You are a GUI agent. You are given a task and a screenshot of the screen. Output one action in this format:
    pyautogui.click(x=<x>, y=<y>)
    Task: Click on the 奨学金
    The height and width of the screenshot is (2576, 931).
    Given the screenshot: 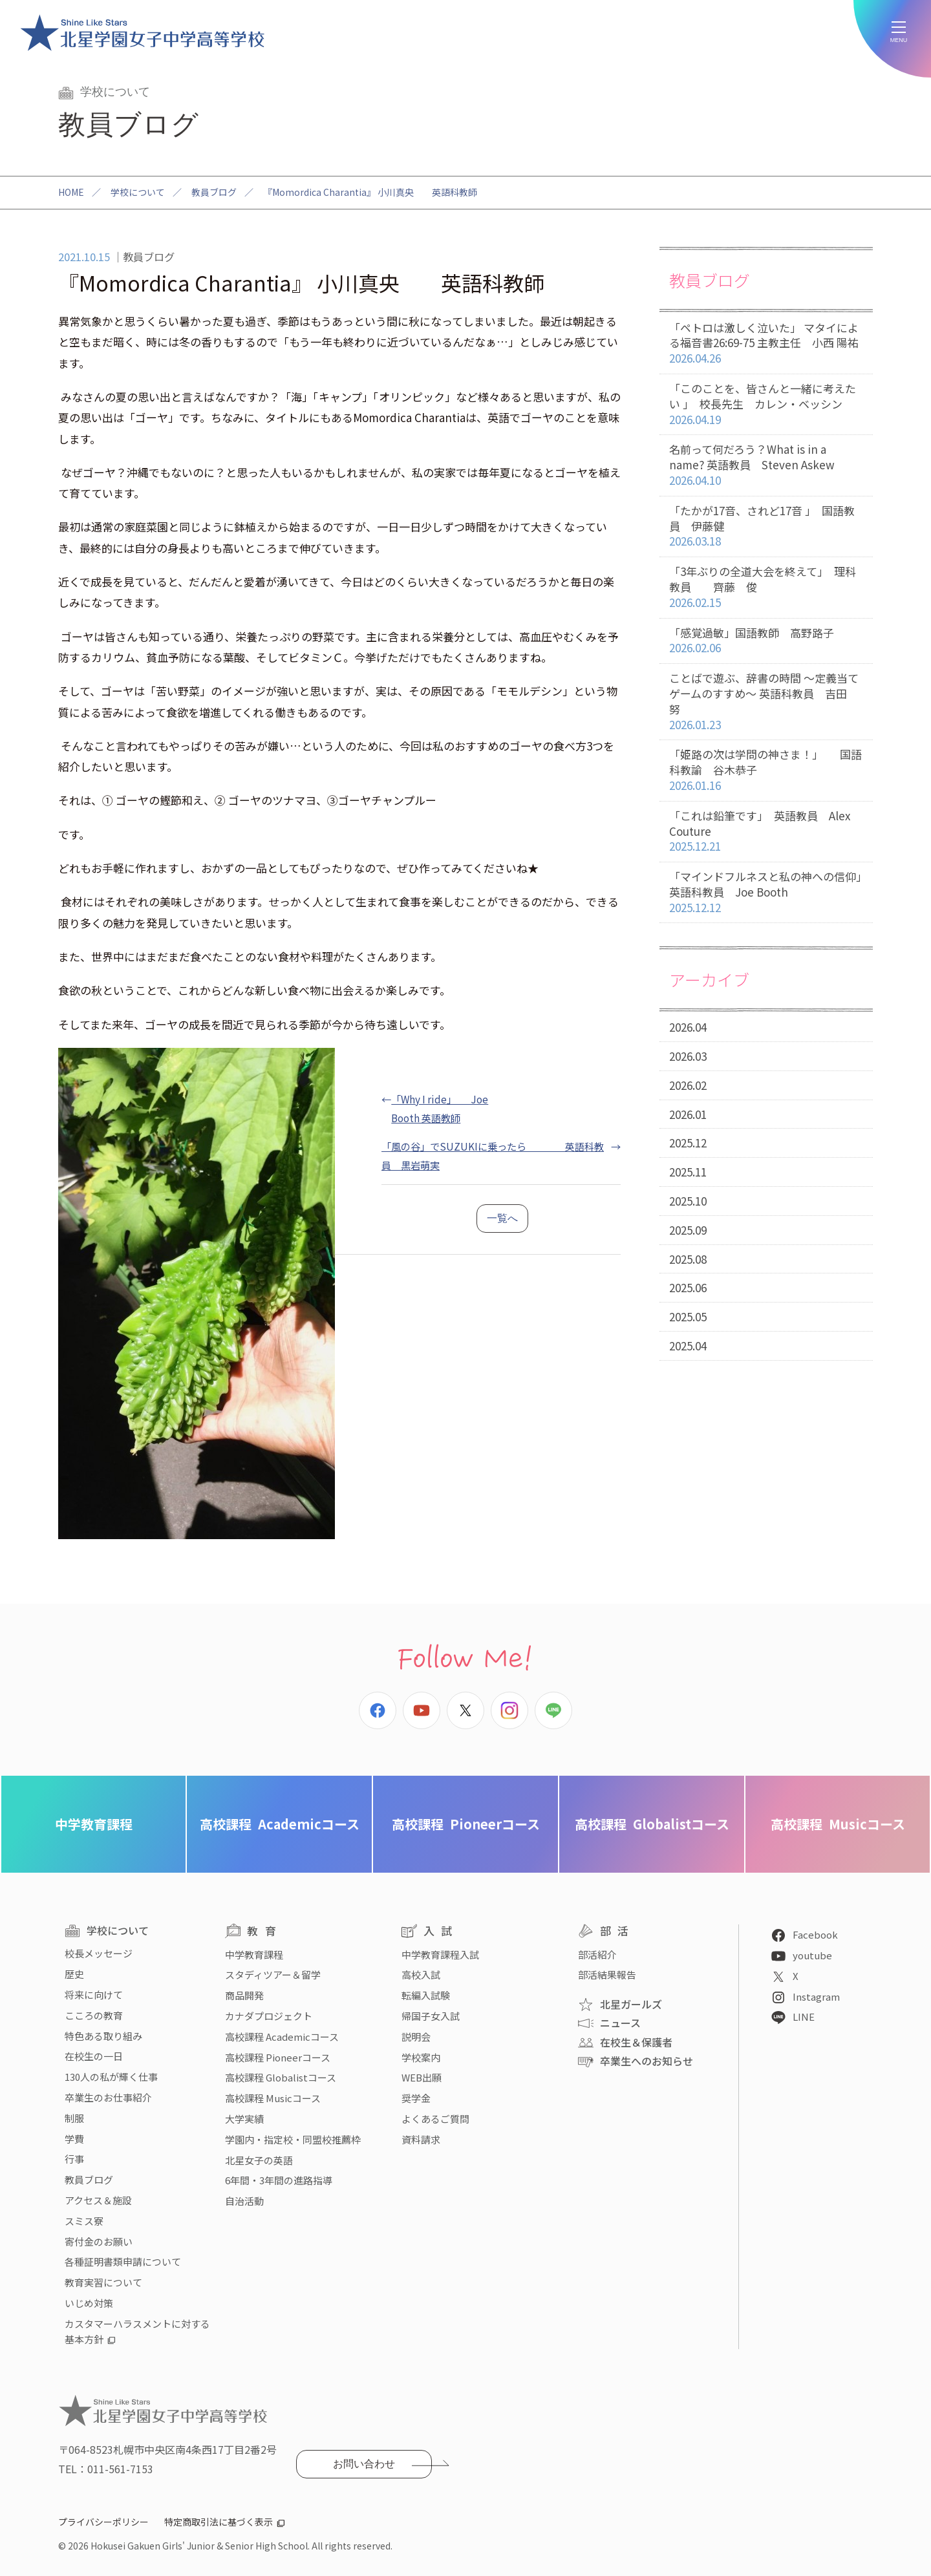 What is the action you would take?
    pyautogui.click(x=416, y=2098)
    